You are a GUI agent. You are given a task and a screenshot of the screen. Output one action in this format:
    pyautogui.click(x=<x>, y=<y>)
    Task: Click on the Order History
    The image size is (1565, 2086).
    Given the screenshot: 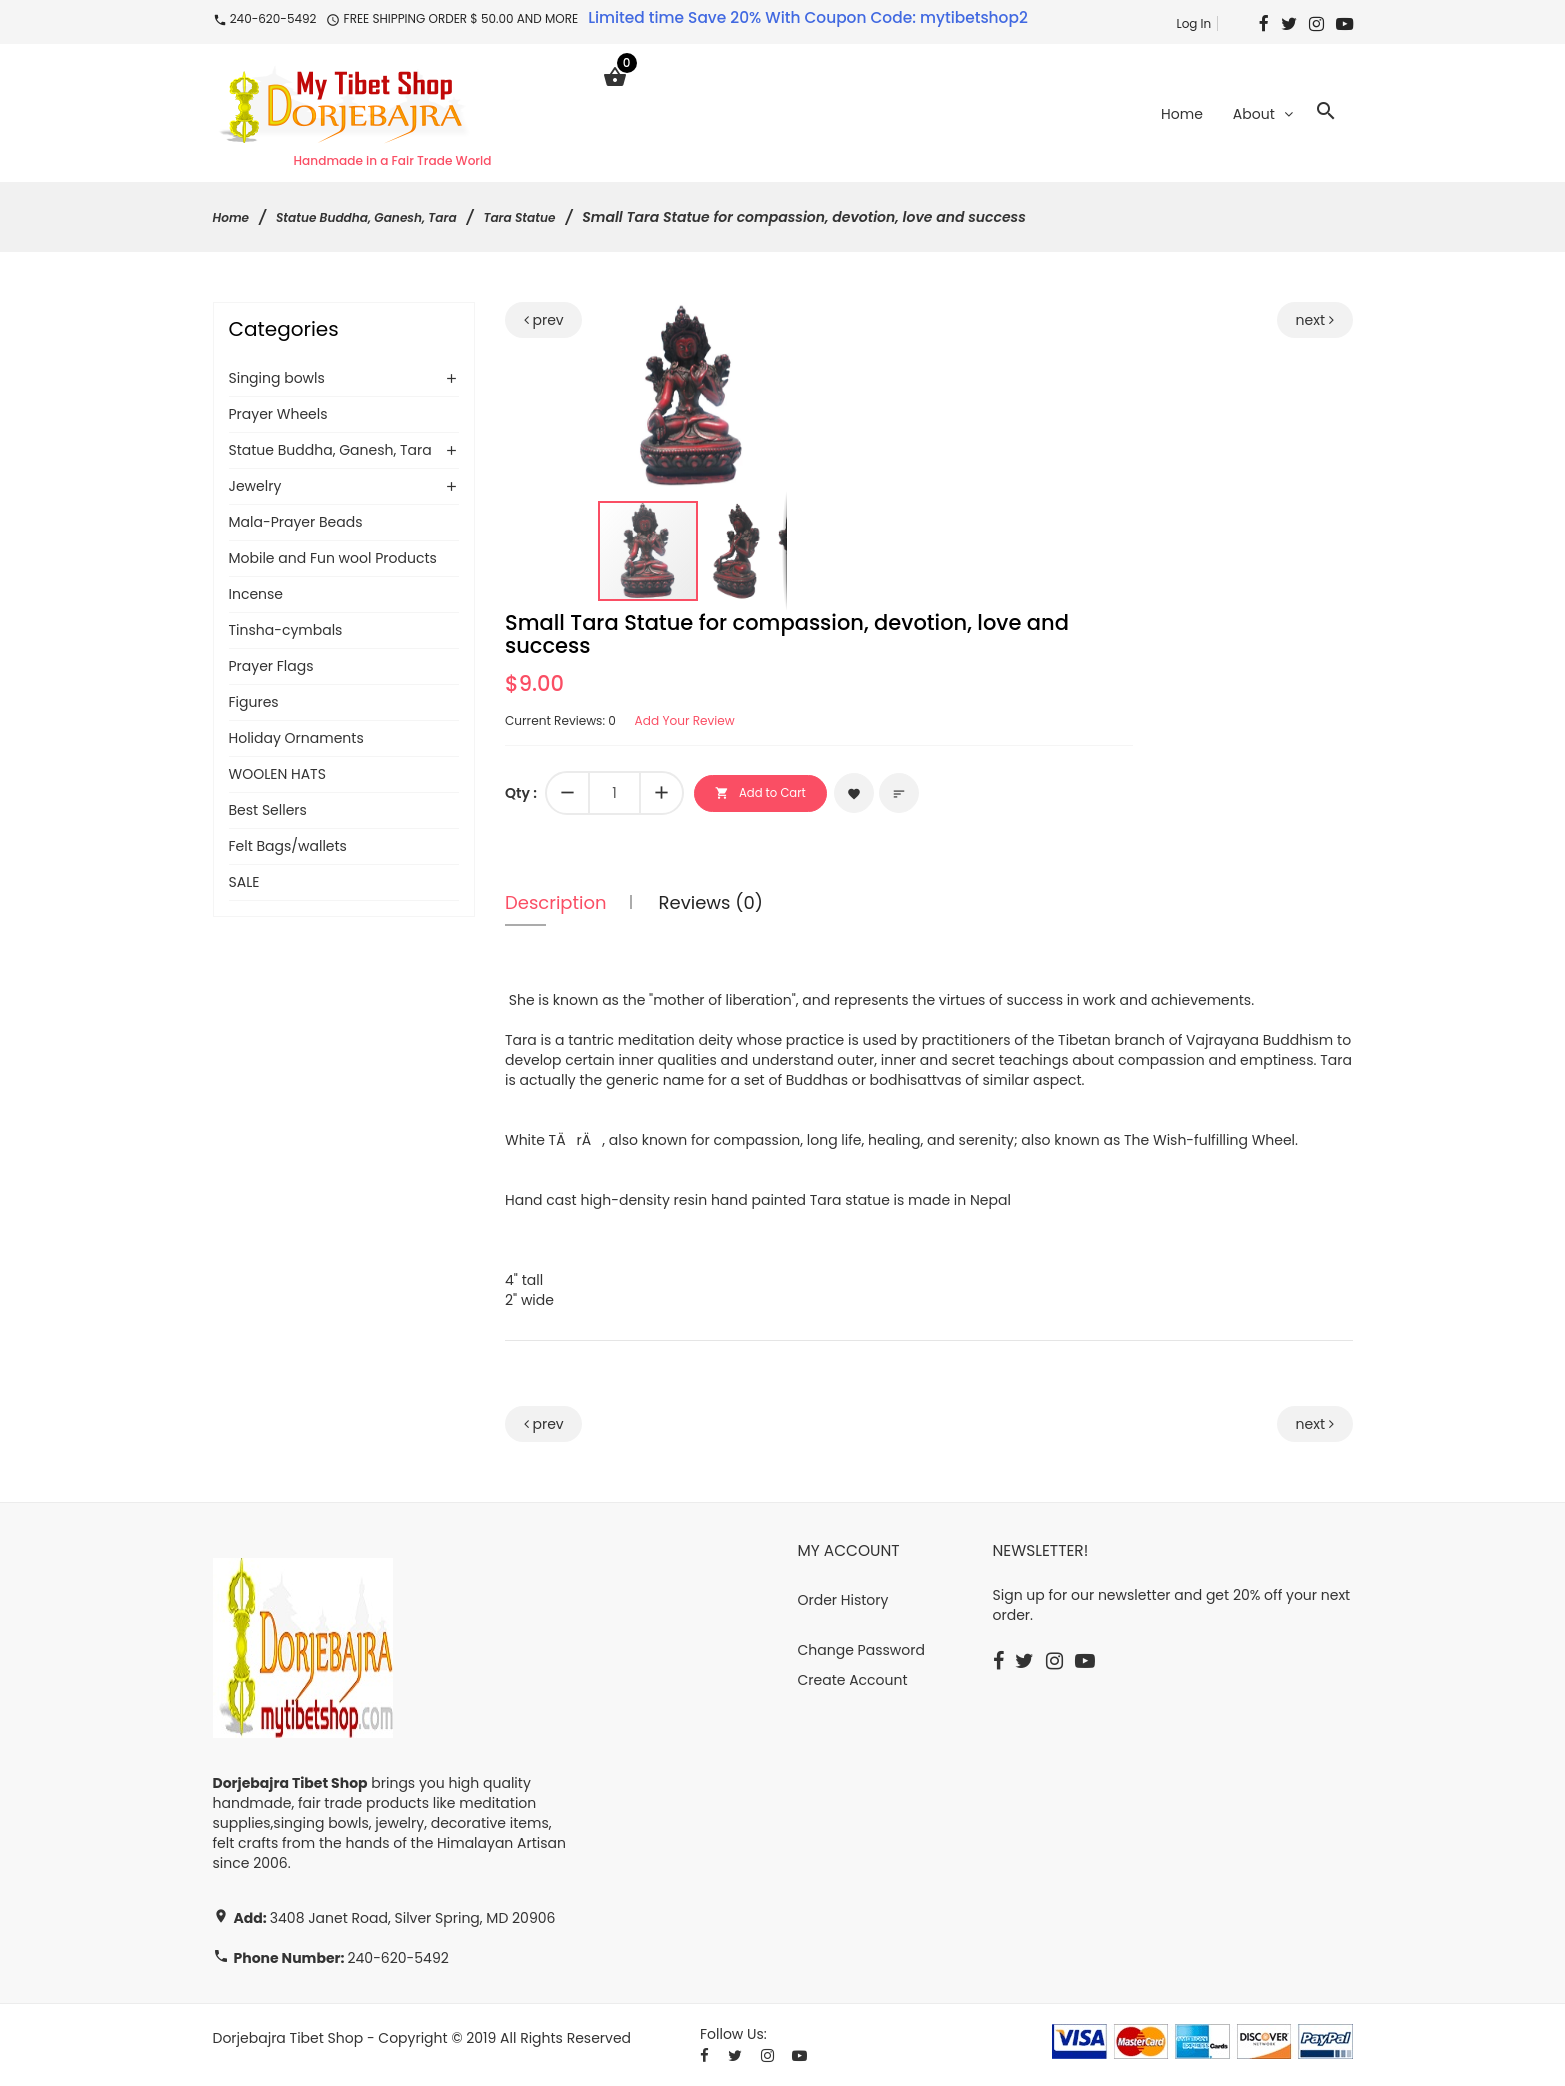 What is the action you would take?
    pyautogui.click(x=843, y=1602)
    